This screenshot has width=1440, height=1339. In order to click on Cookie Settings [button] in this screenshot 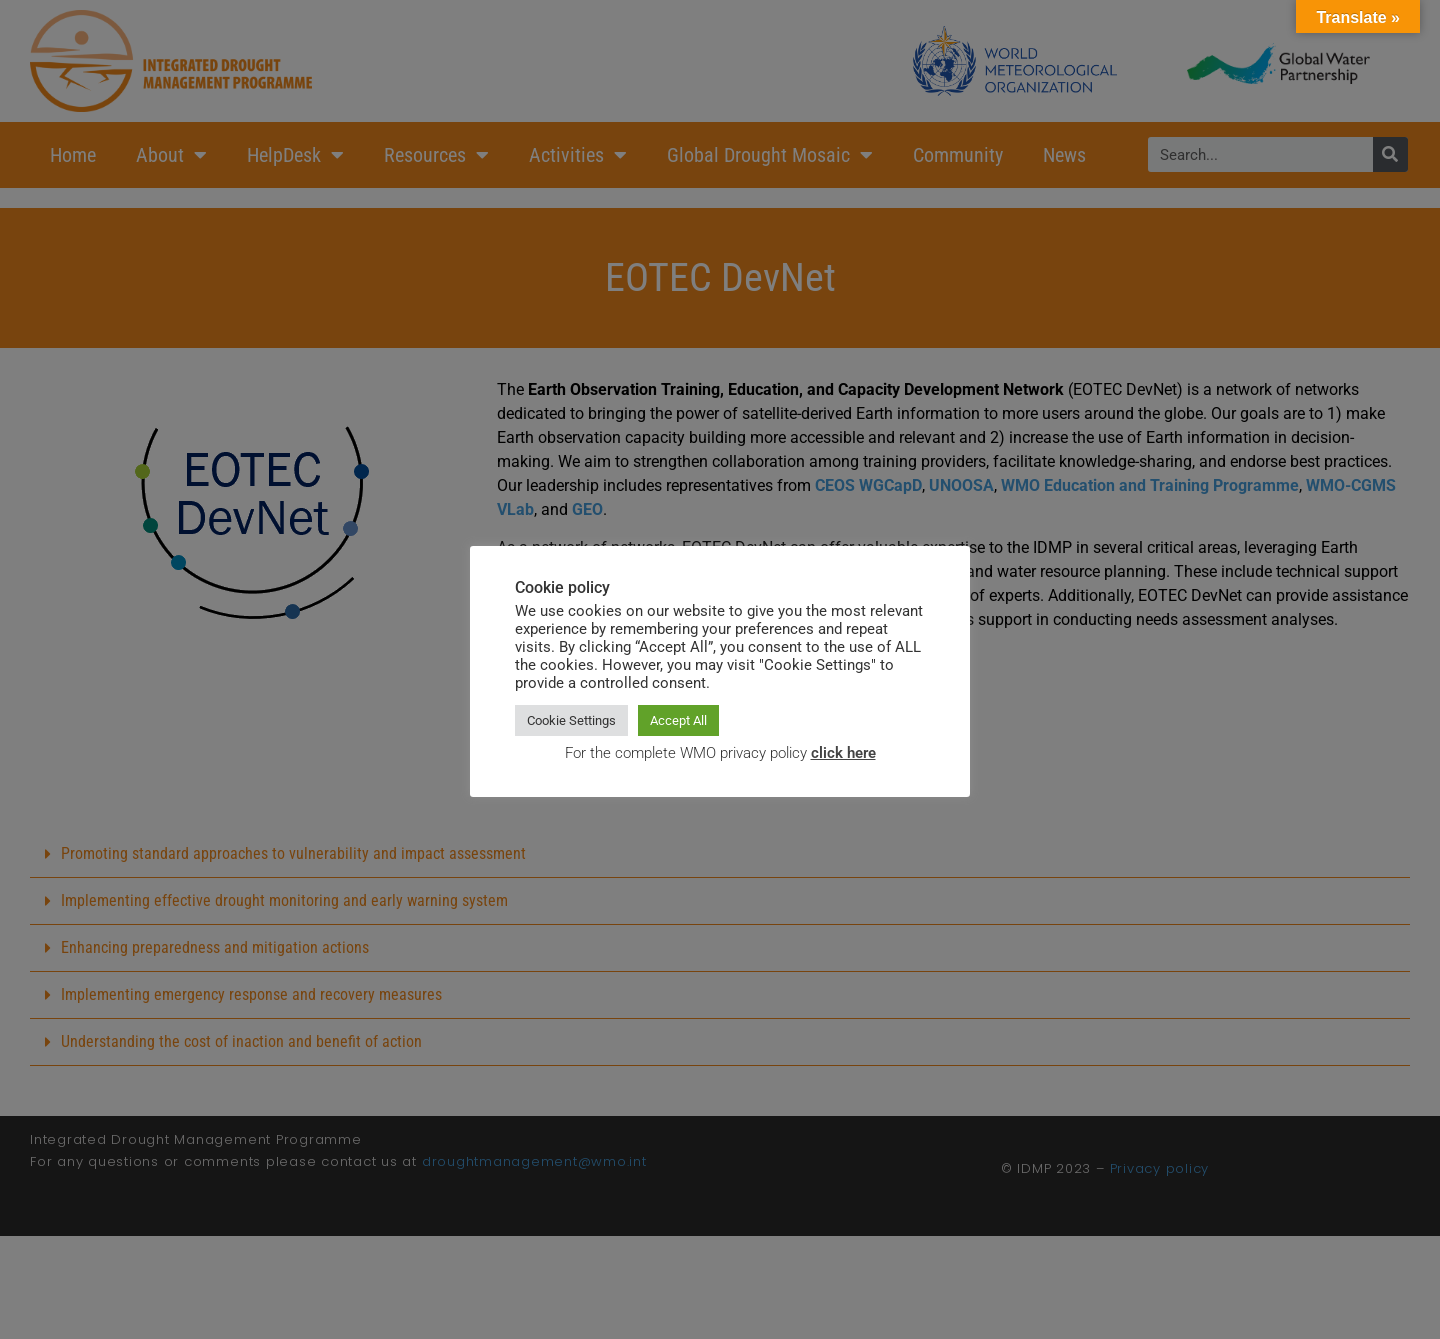, I will do `click(571, 720)`.